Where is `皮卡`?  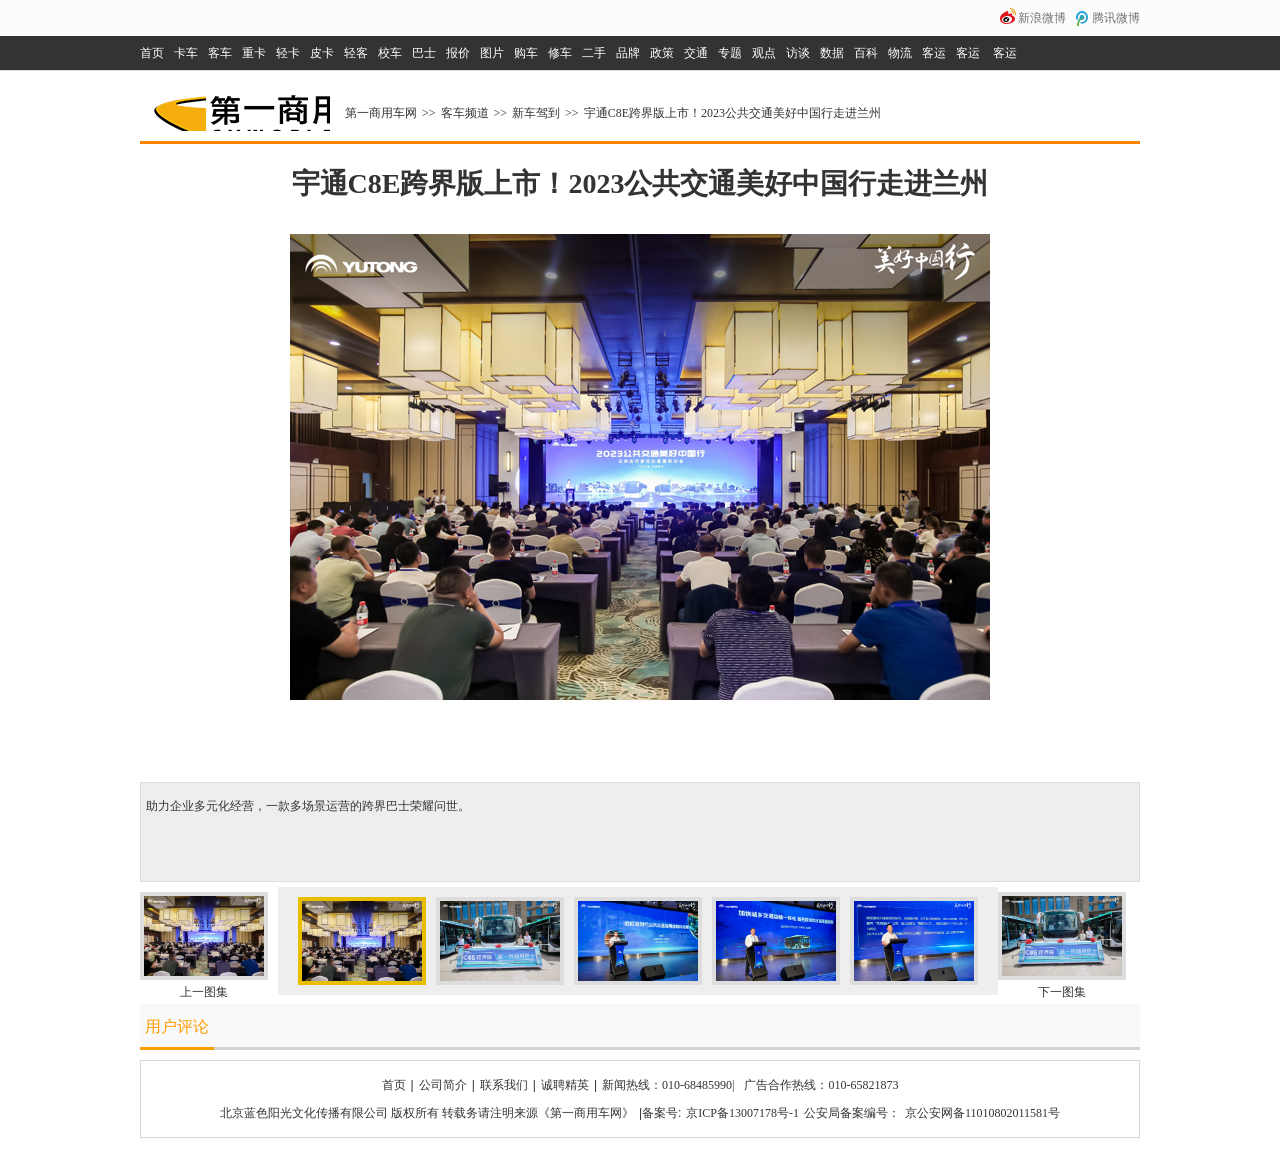 皮卡 is located at coordinates (322, 53).